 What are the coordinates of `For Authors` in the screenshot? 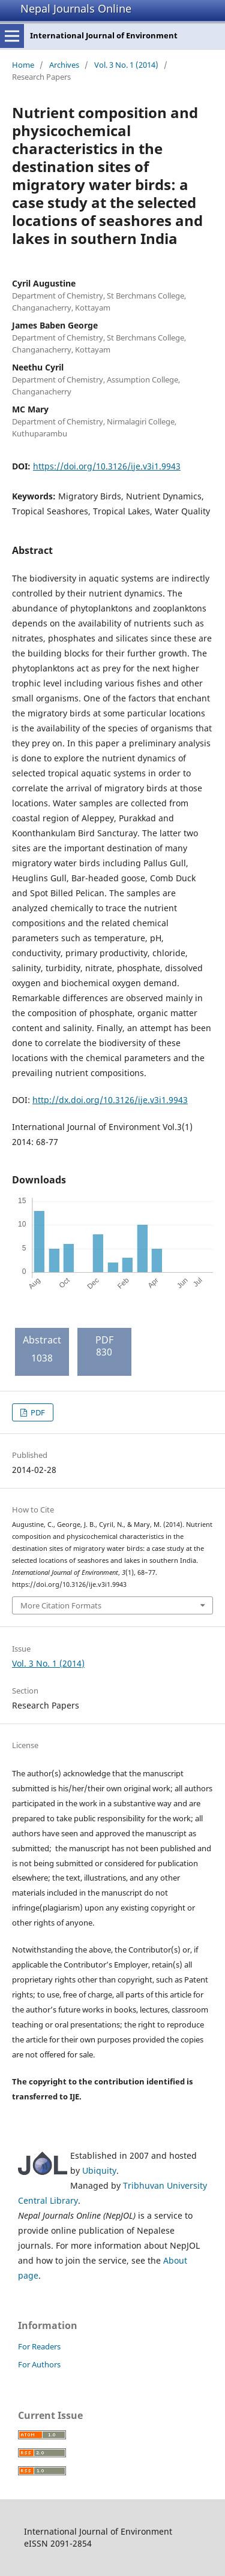 It's located at (39, 2364).